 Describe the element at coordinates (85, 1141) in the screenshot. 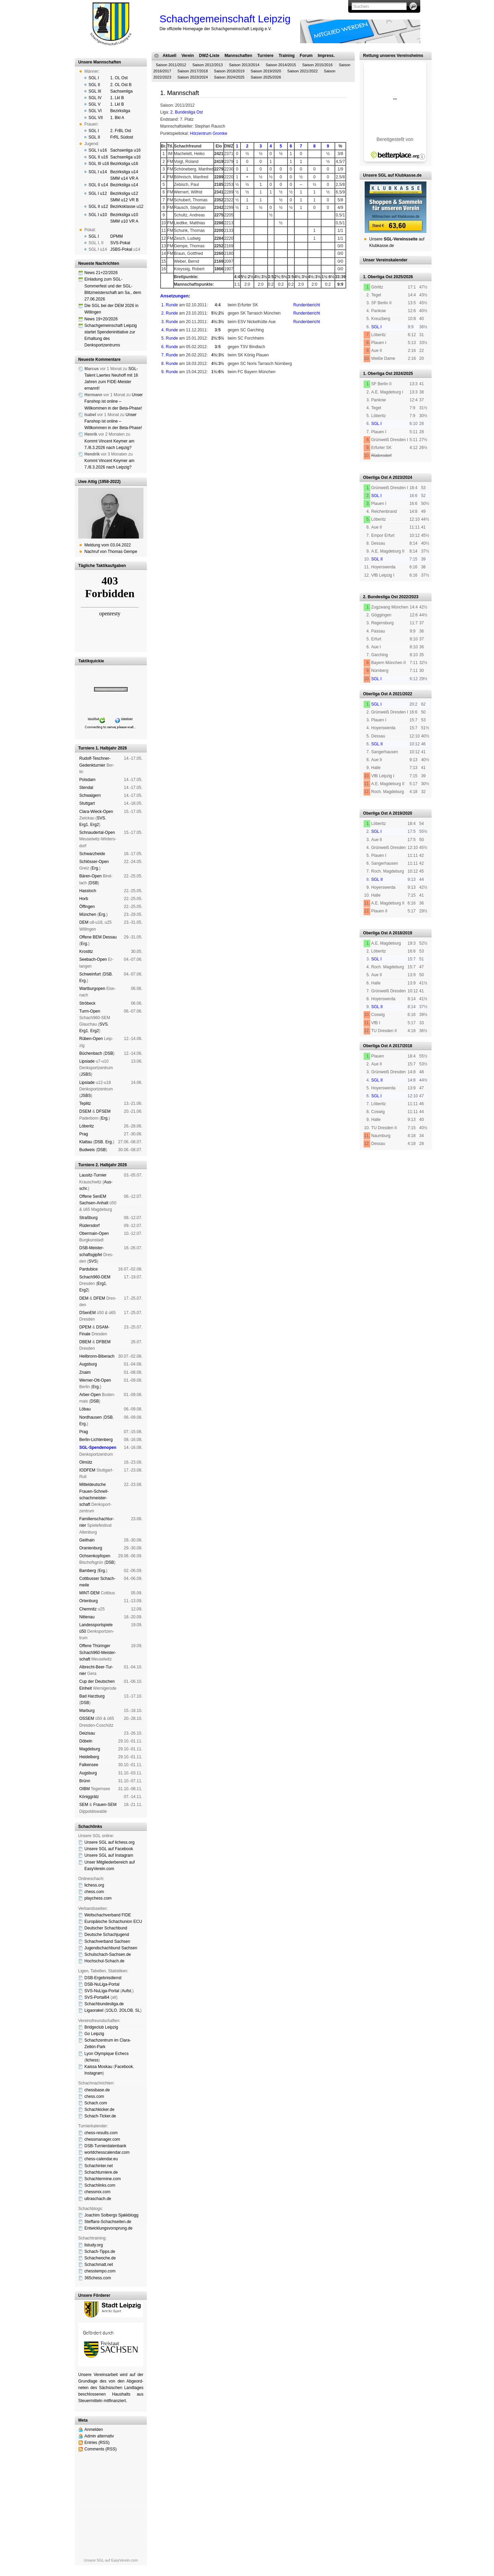

I see `Klat­tau` at that location.